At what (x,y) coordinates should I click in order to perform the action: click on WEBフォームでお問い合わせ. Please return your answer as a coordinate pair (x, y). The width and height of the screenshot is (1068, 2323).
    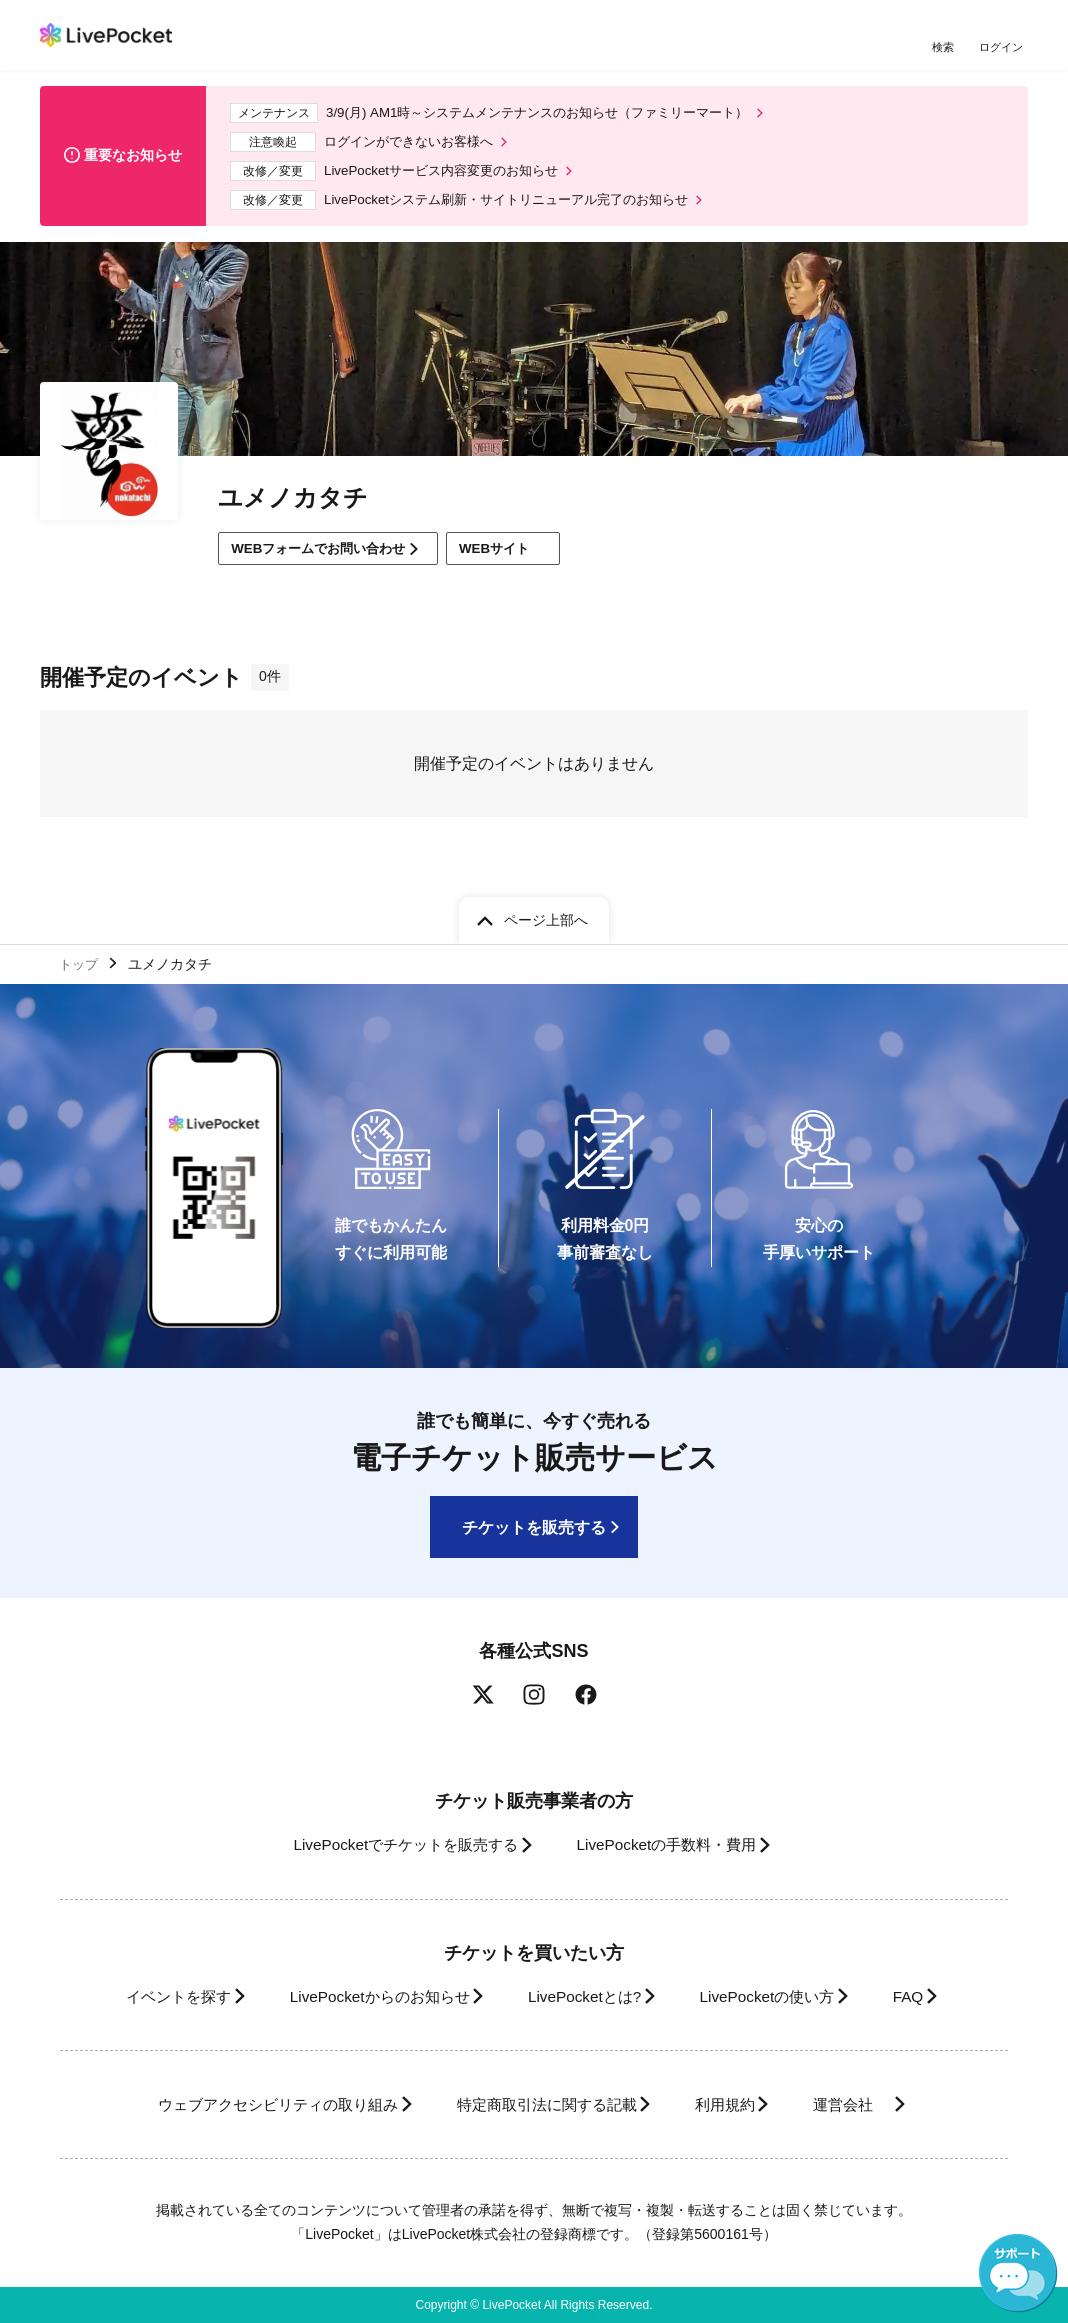
    Looking at the image, I should click on (327, 560).